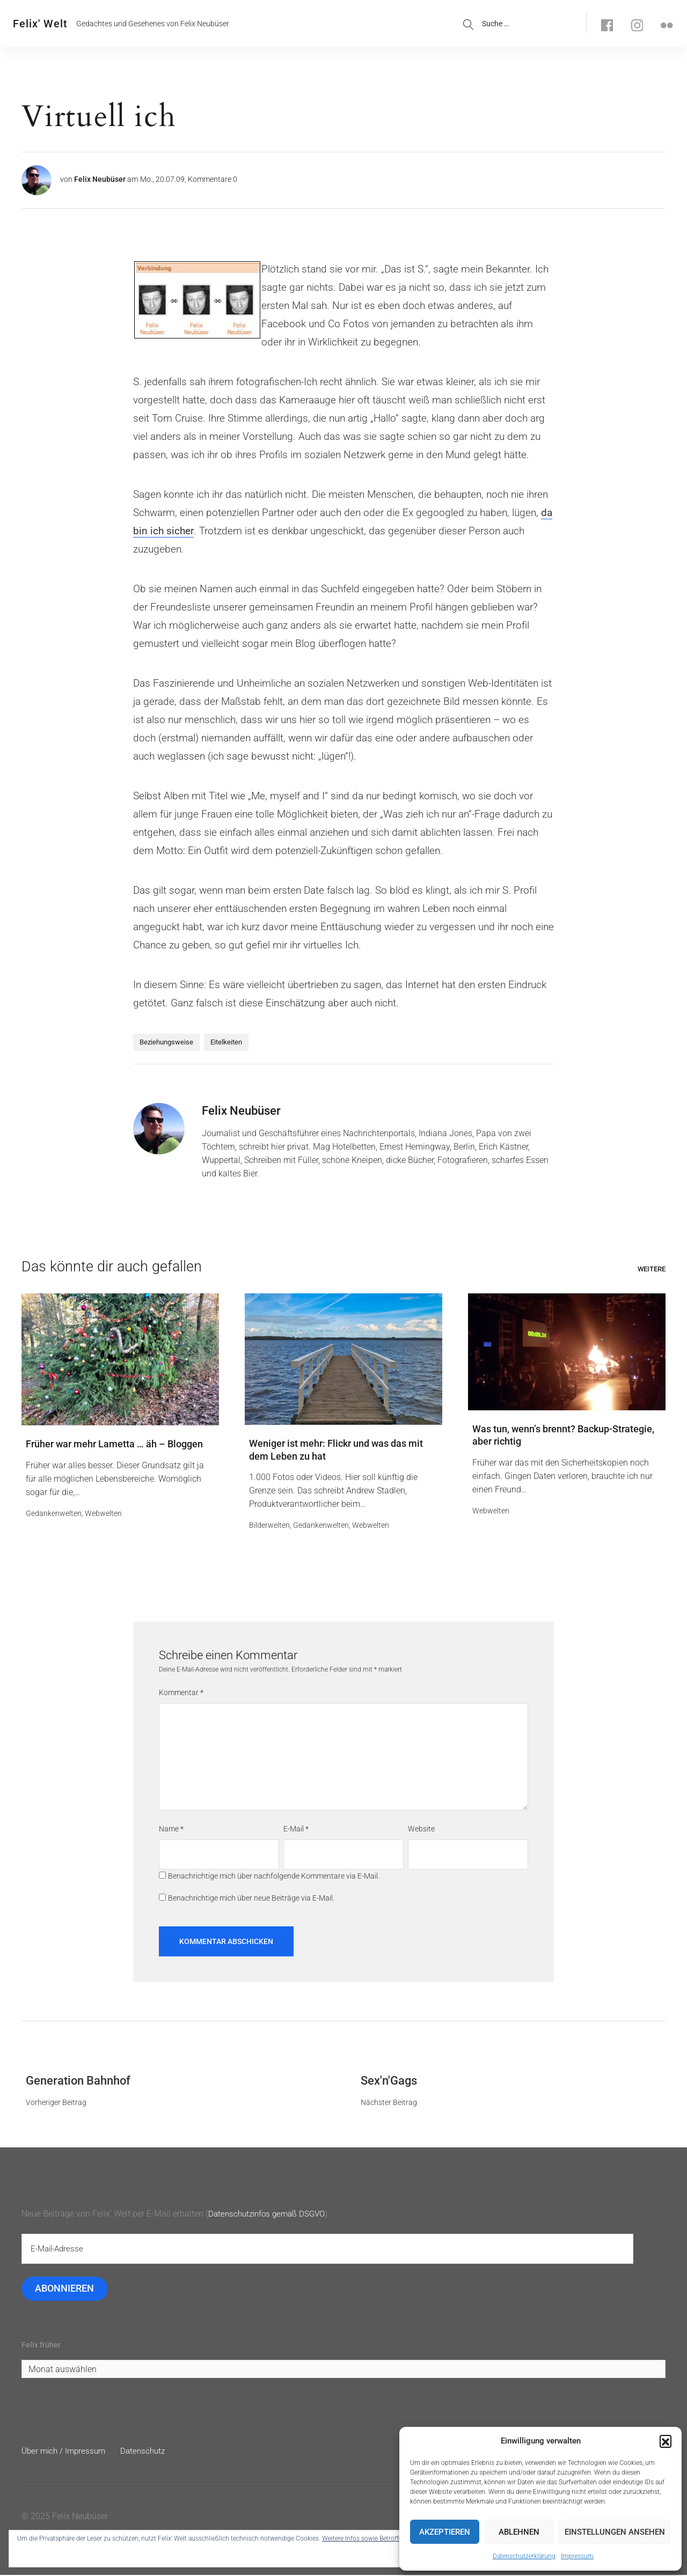 The width and height of the screenshot is (687, 2576). Describe the element at coordinates (269, 1526) in the screenshot. I see `Bilderwelten` at that location.